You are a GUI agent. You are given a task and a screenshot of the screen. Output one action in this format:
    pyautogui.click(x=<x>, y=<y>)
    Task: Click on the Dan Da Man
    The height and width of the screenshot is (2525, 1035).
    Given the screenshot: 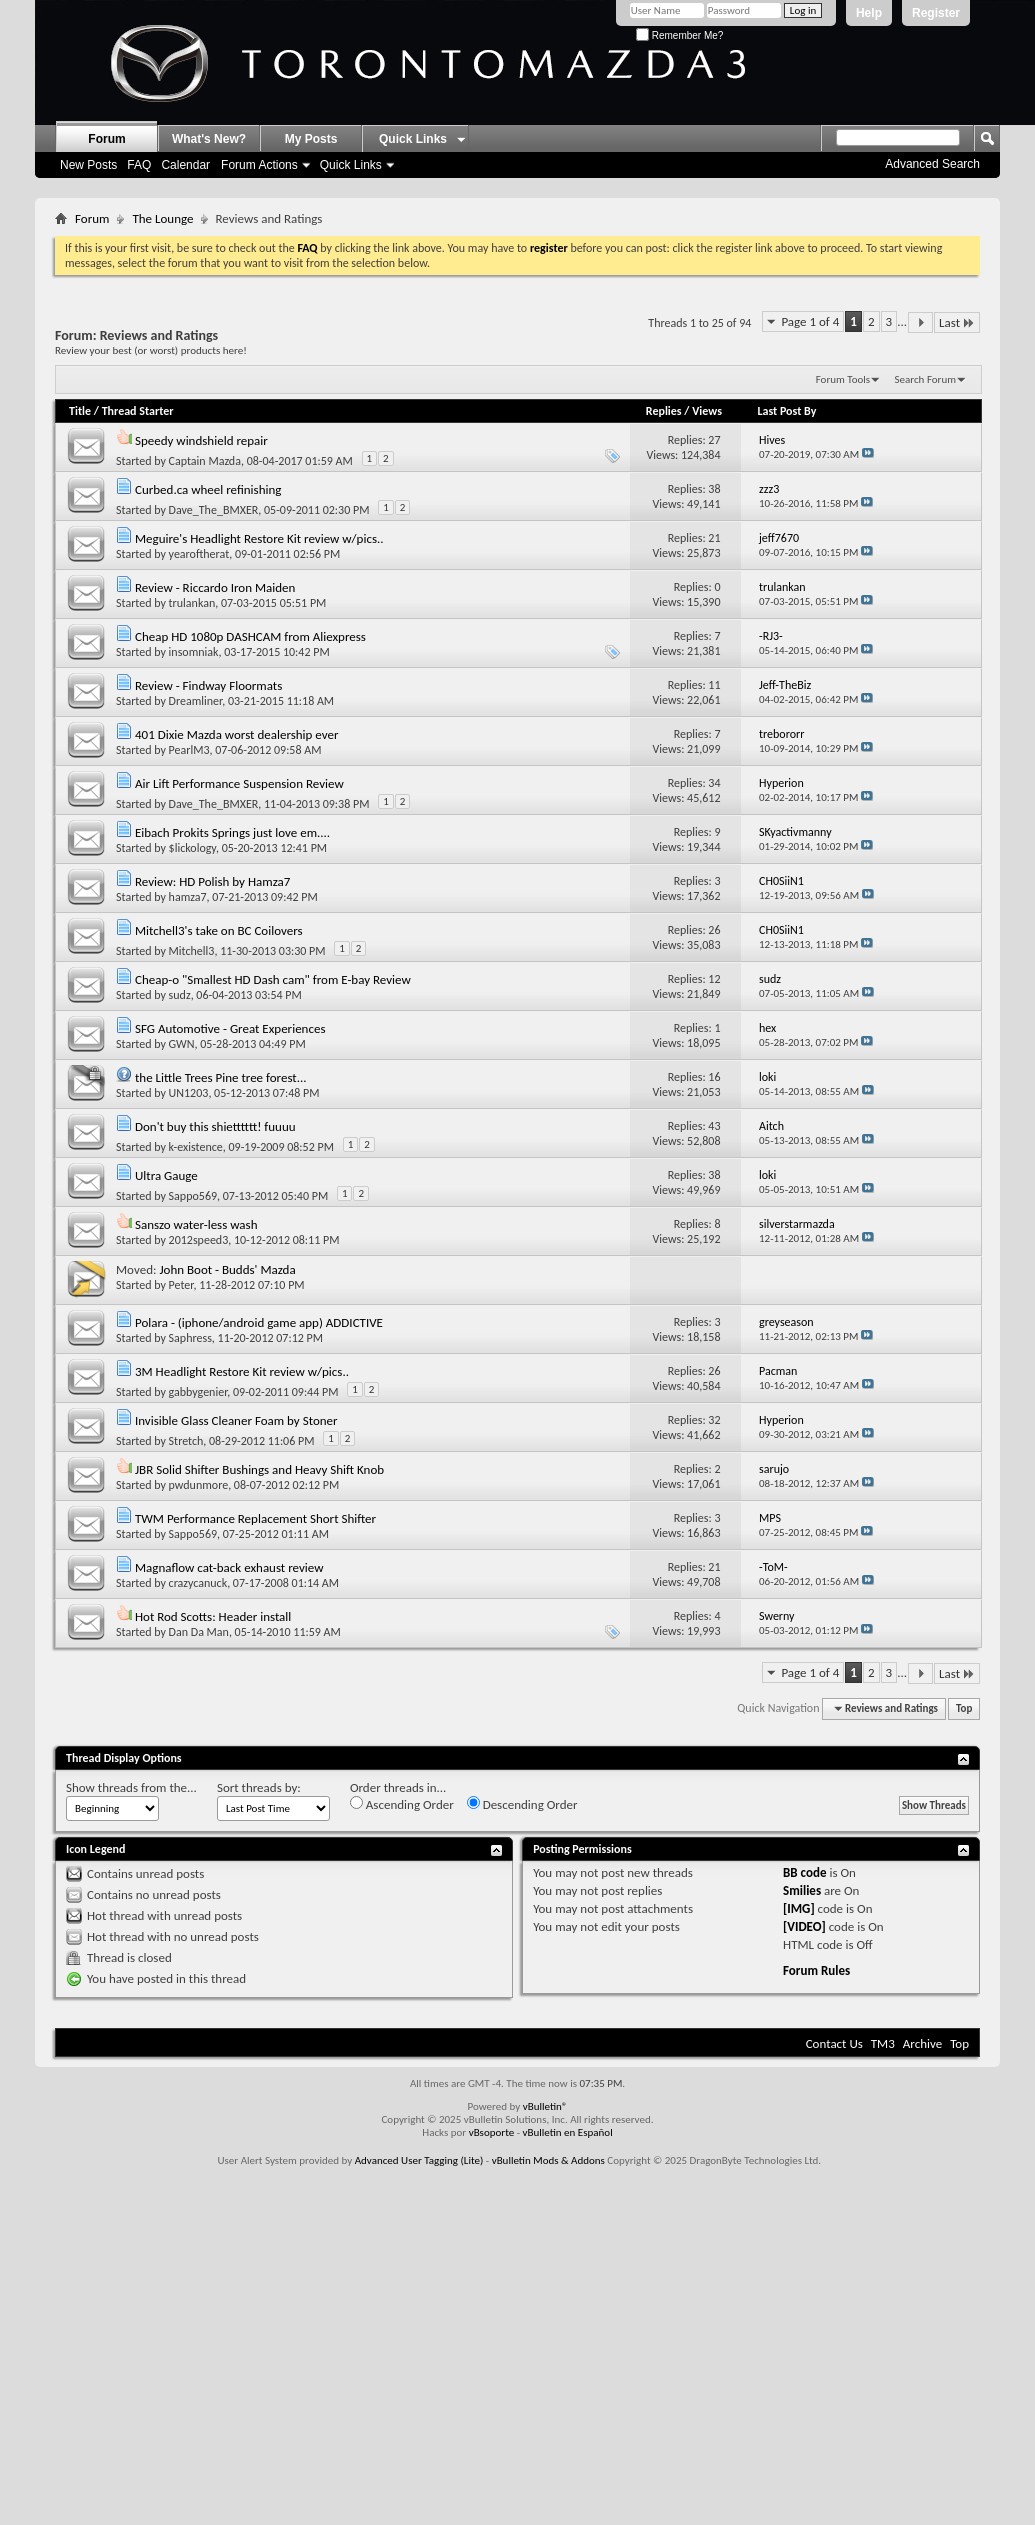 What is the action you would take?
    pyautogui.click(x=199, y=1632)
    